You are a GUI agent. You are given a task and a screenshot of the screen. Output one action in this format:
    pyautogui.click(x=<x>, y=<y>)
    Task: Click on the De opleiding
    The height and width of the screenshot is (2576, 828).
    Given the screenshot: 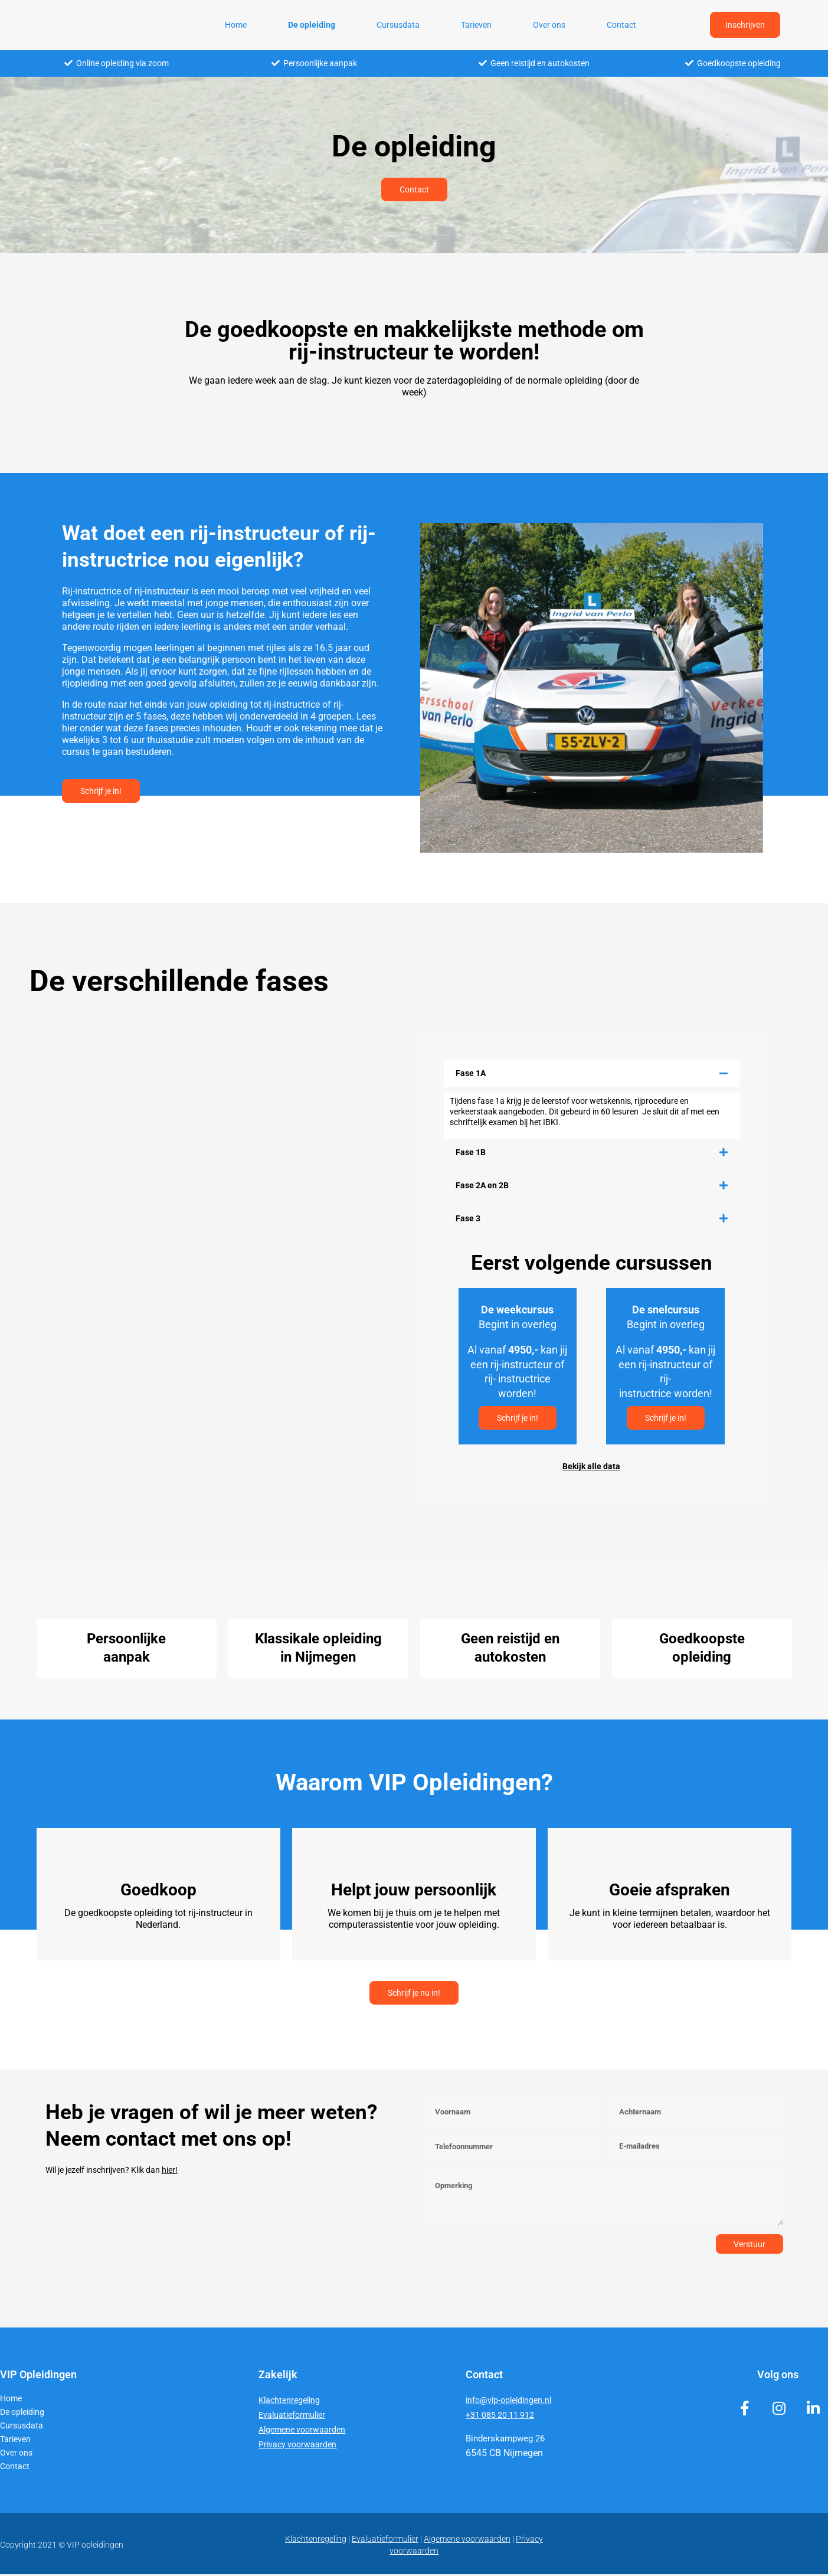 What is the action you would take?
    pyautogui.click(x=311, y=25)
    